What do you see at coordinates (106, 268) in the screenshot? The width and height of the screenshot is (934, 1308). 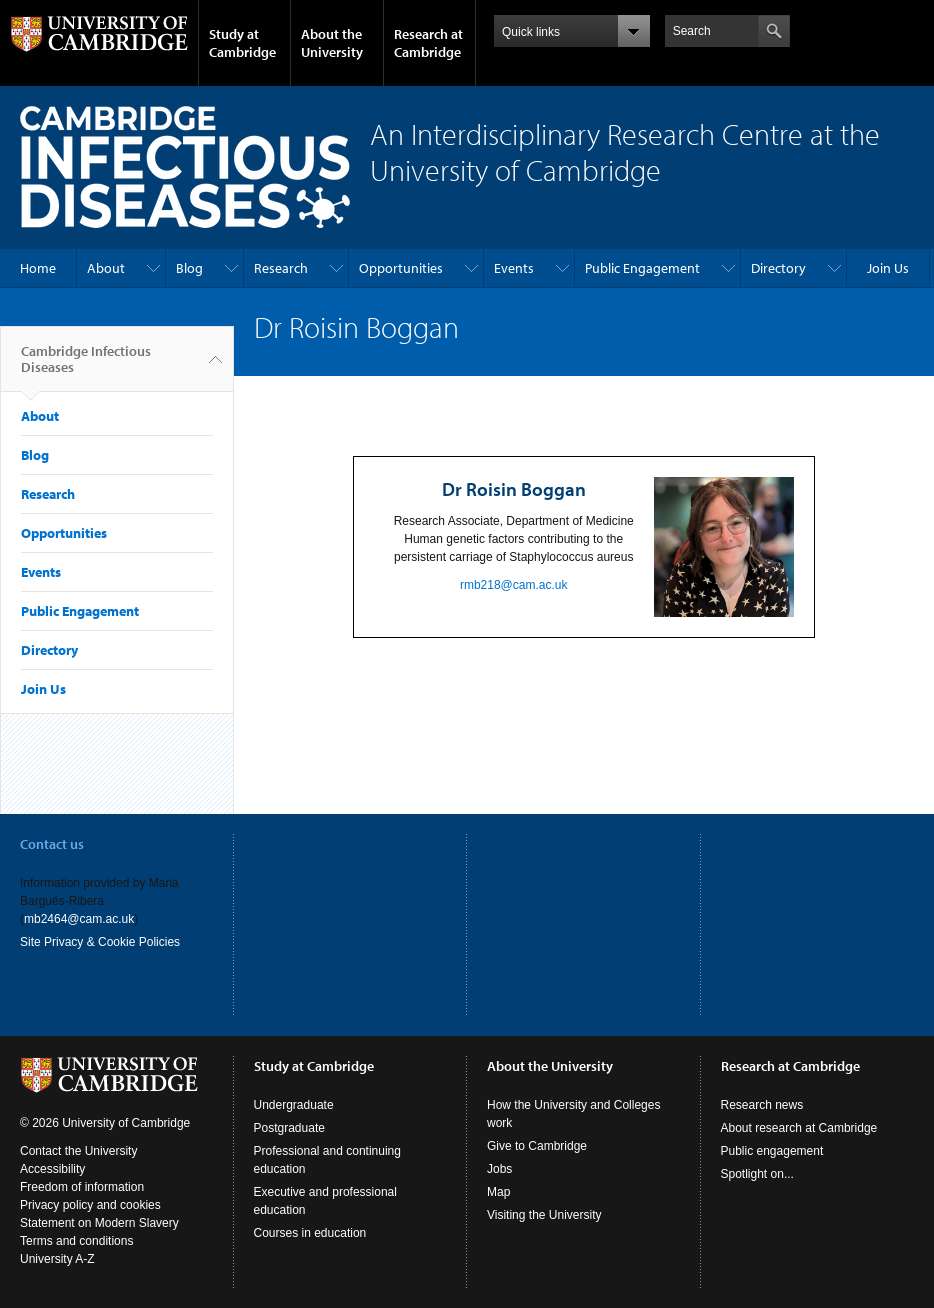 I see `About` at bounding box center [106, 268].